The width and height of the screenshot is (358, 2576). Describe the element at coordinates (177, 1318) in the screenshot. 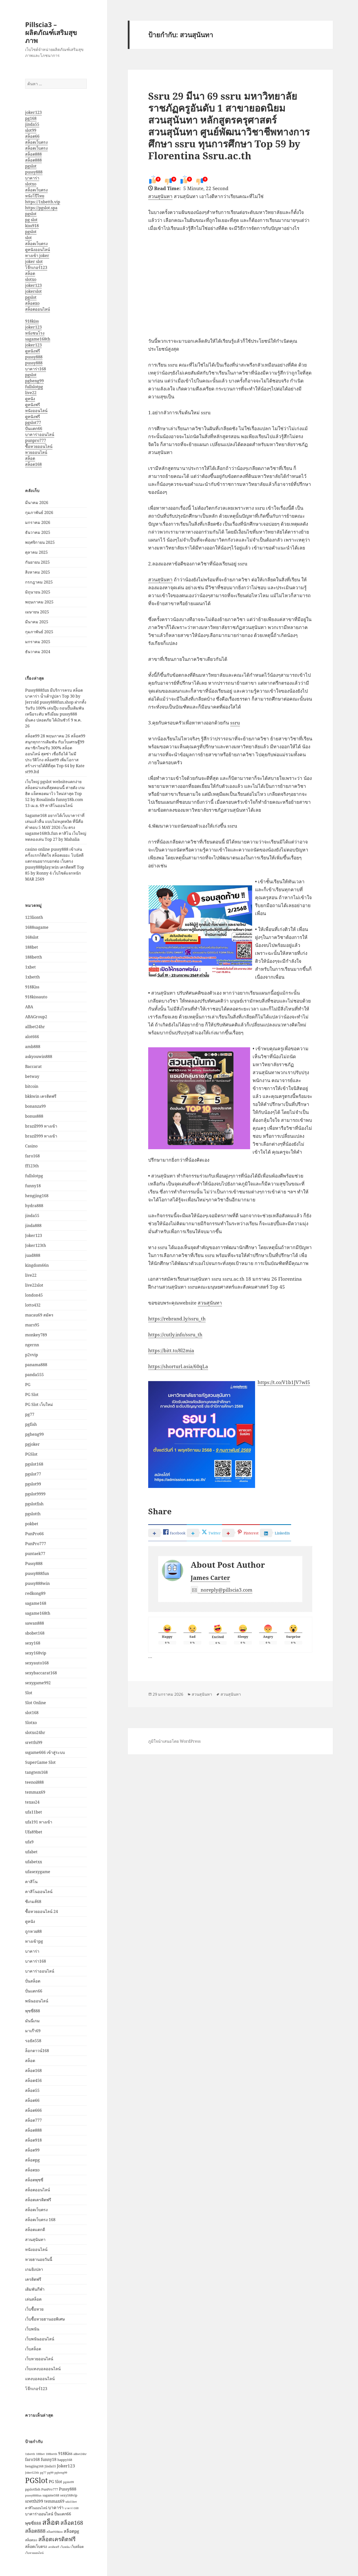

I see `https://rebrand.ly/ssru_th` at that location.